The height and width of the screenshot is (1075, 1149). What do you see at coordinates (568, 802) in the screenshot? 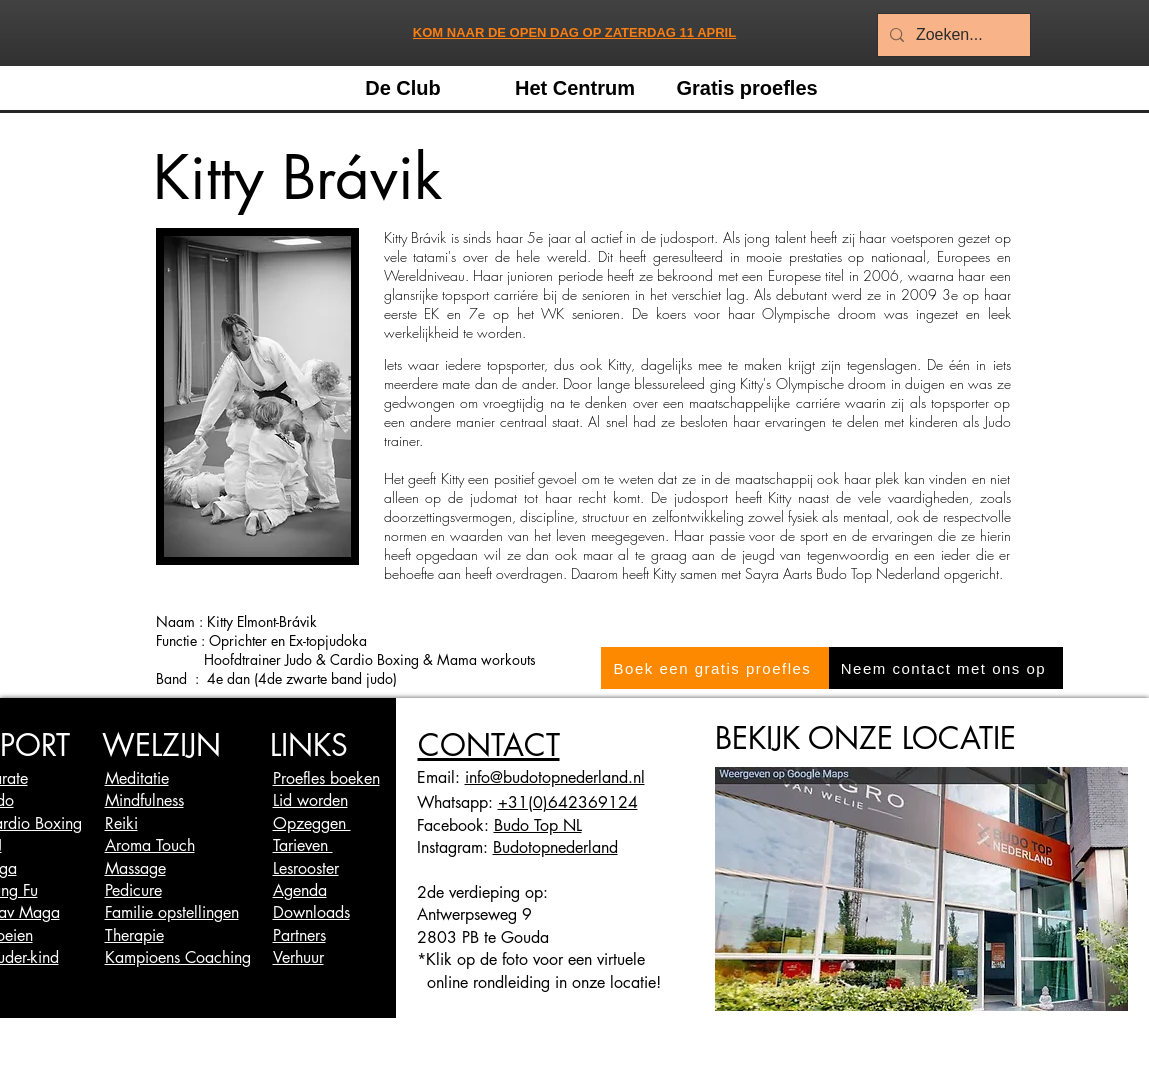
I see `+31(0)642369124` at bounding box center [568, 802].